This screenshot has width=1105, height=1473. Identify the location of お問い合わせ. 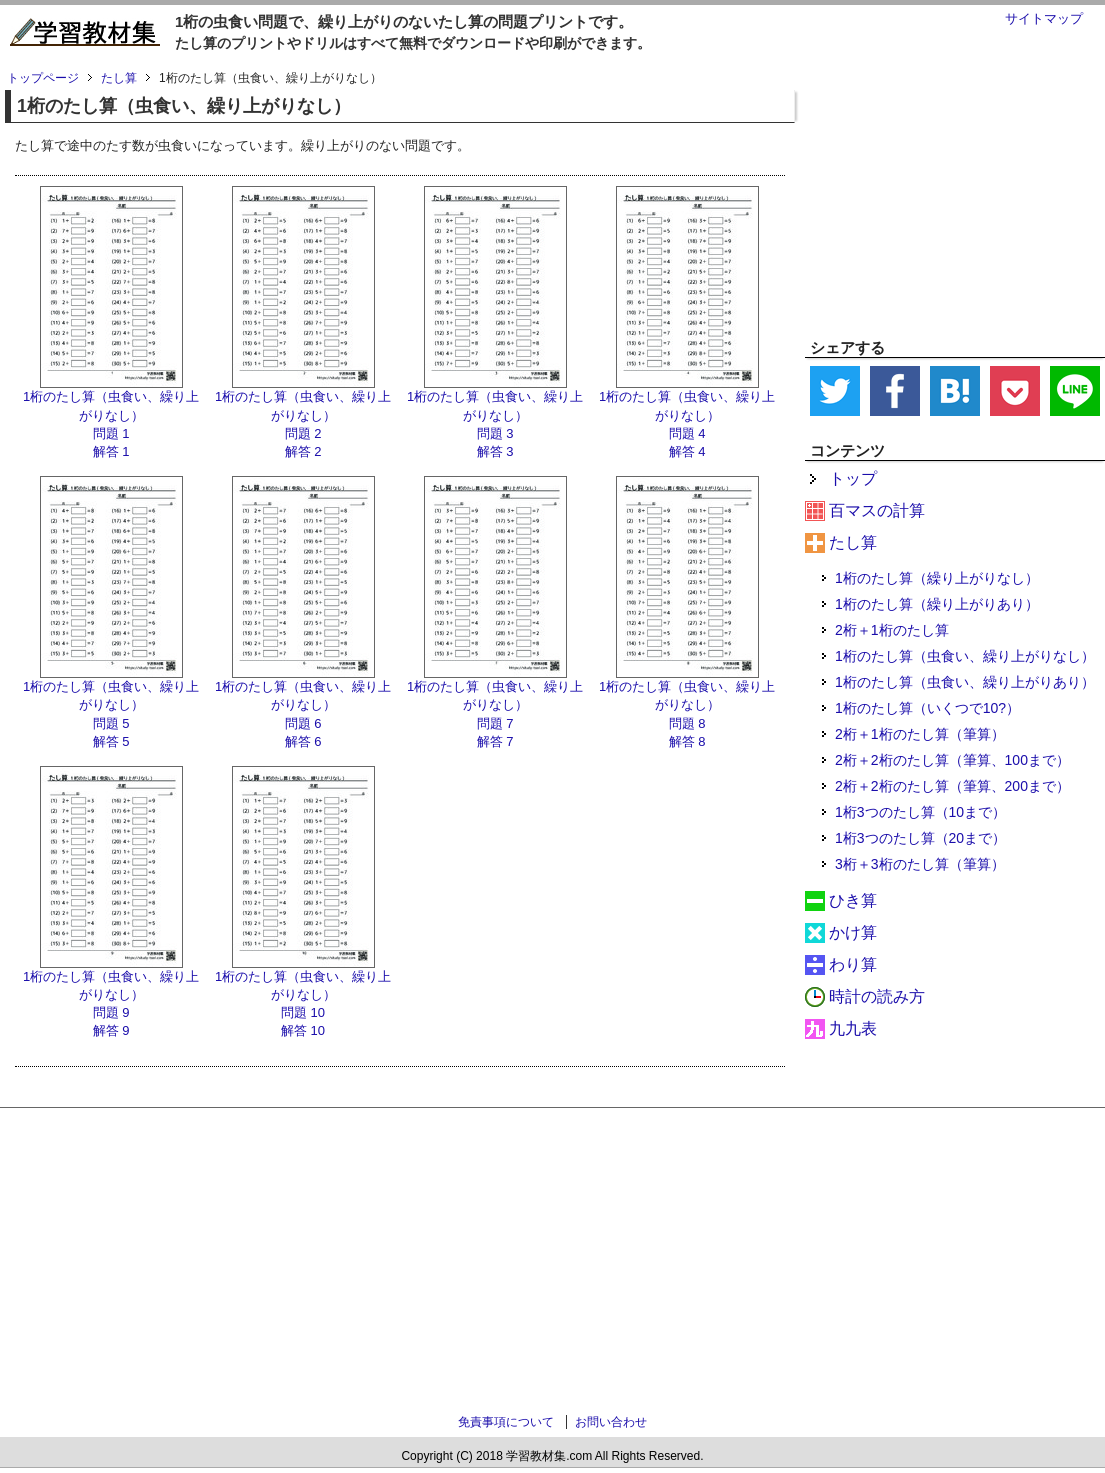
(611, 1422).